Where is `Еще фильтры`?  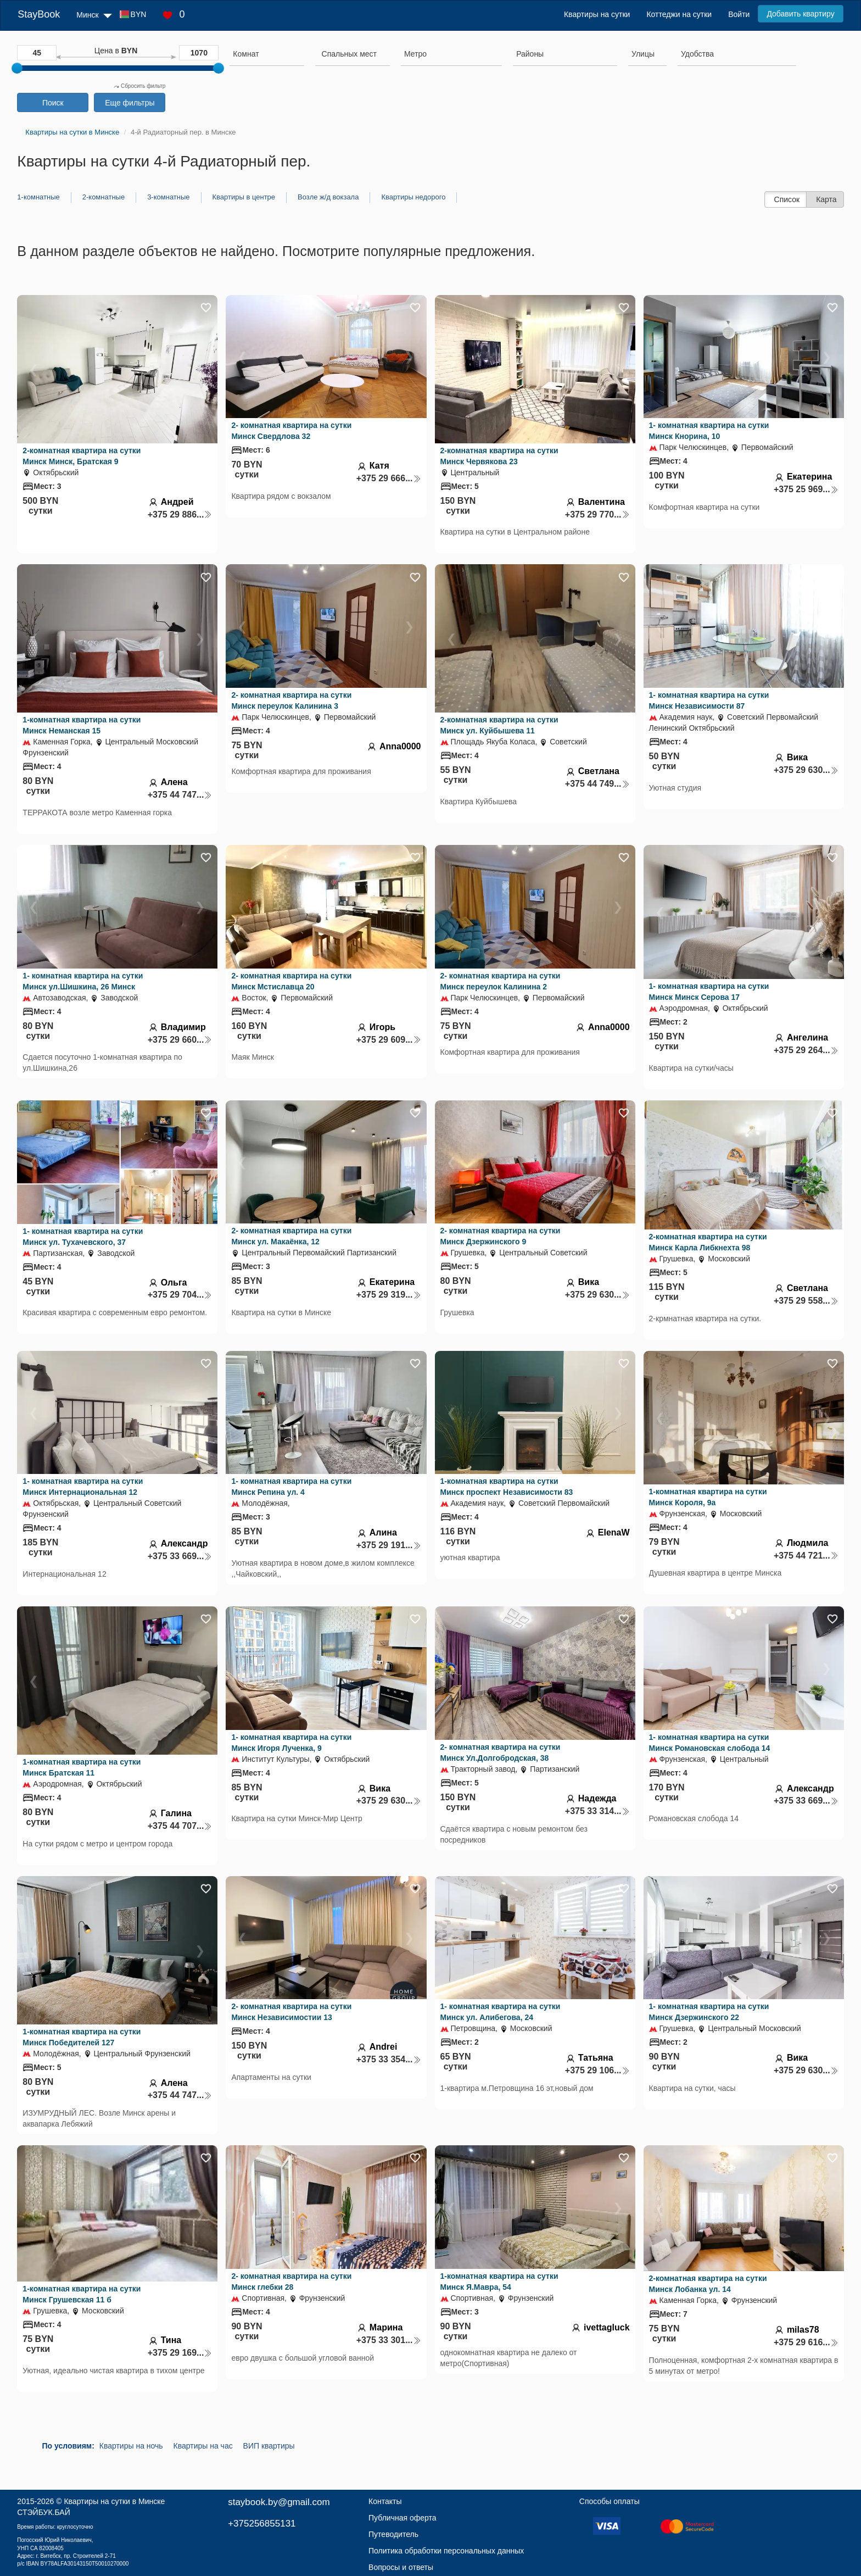 Еще фильтры is located at coordinates (129, 102).